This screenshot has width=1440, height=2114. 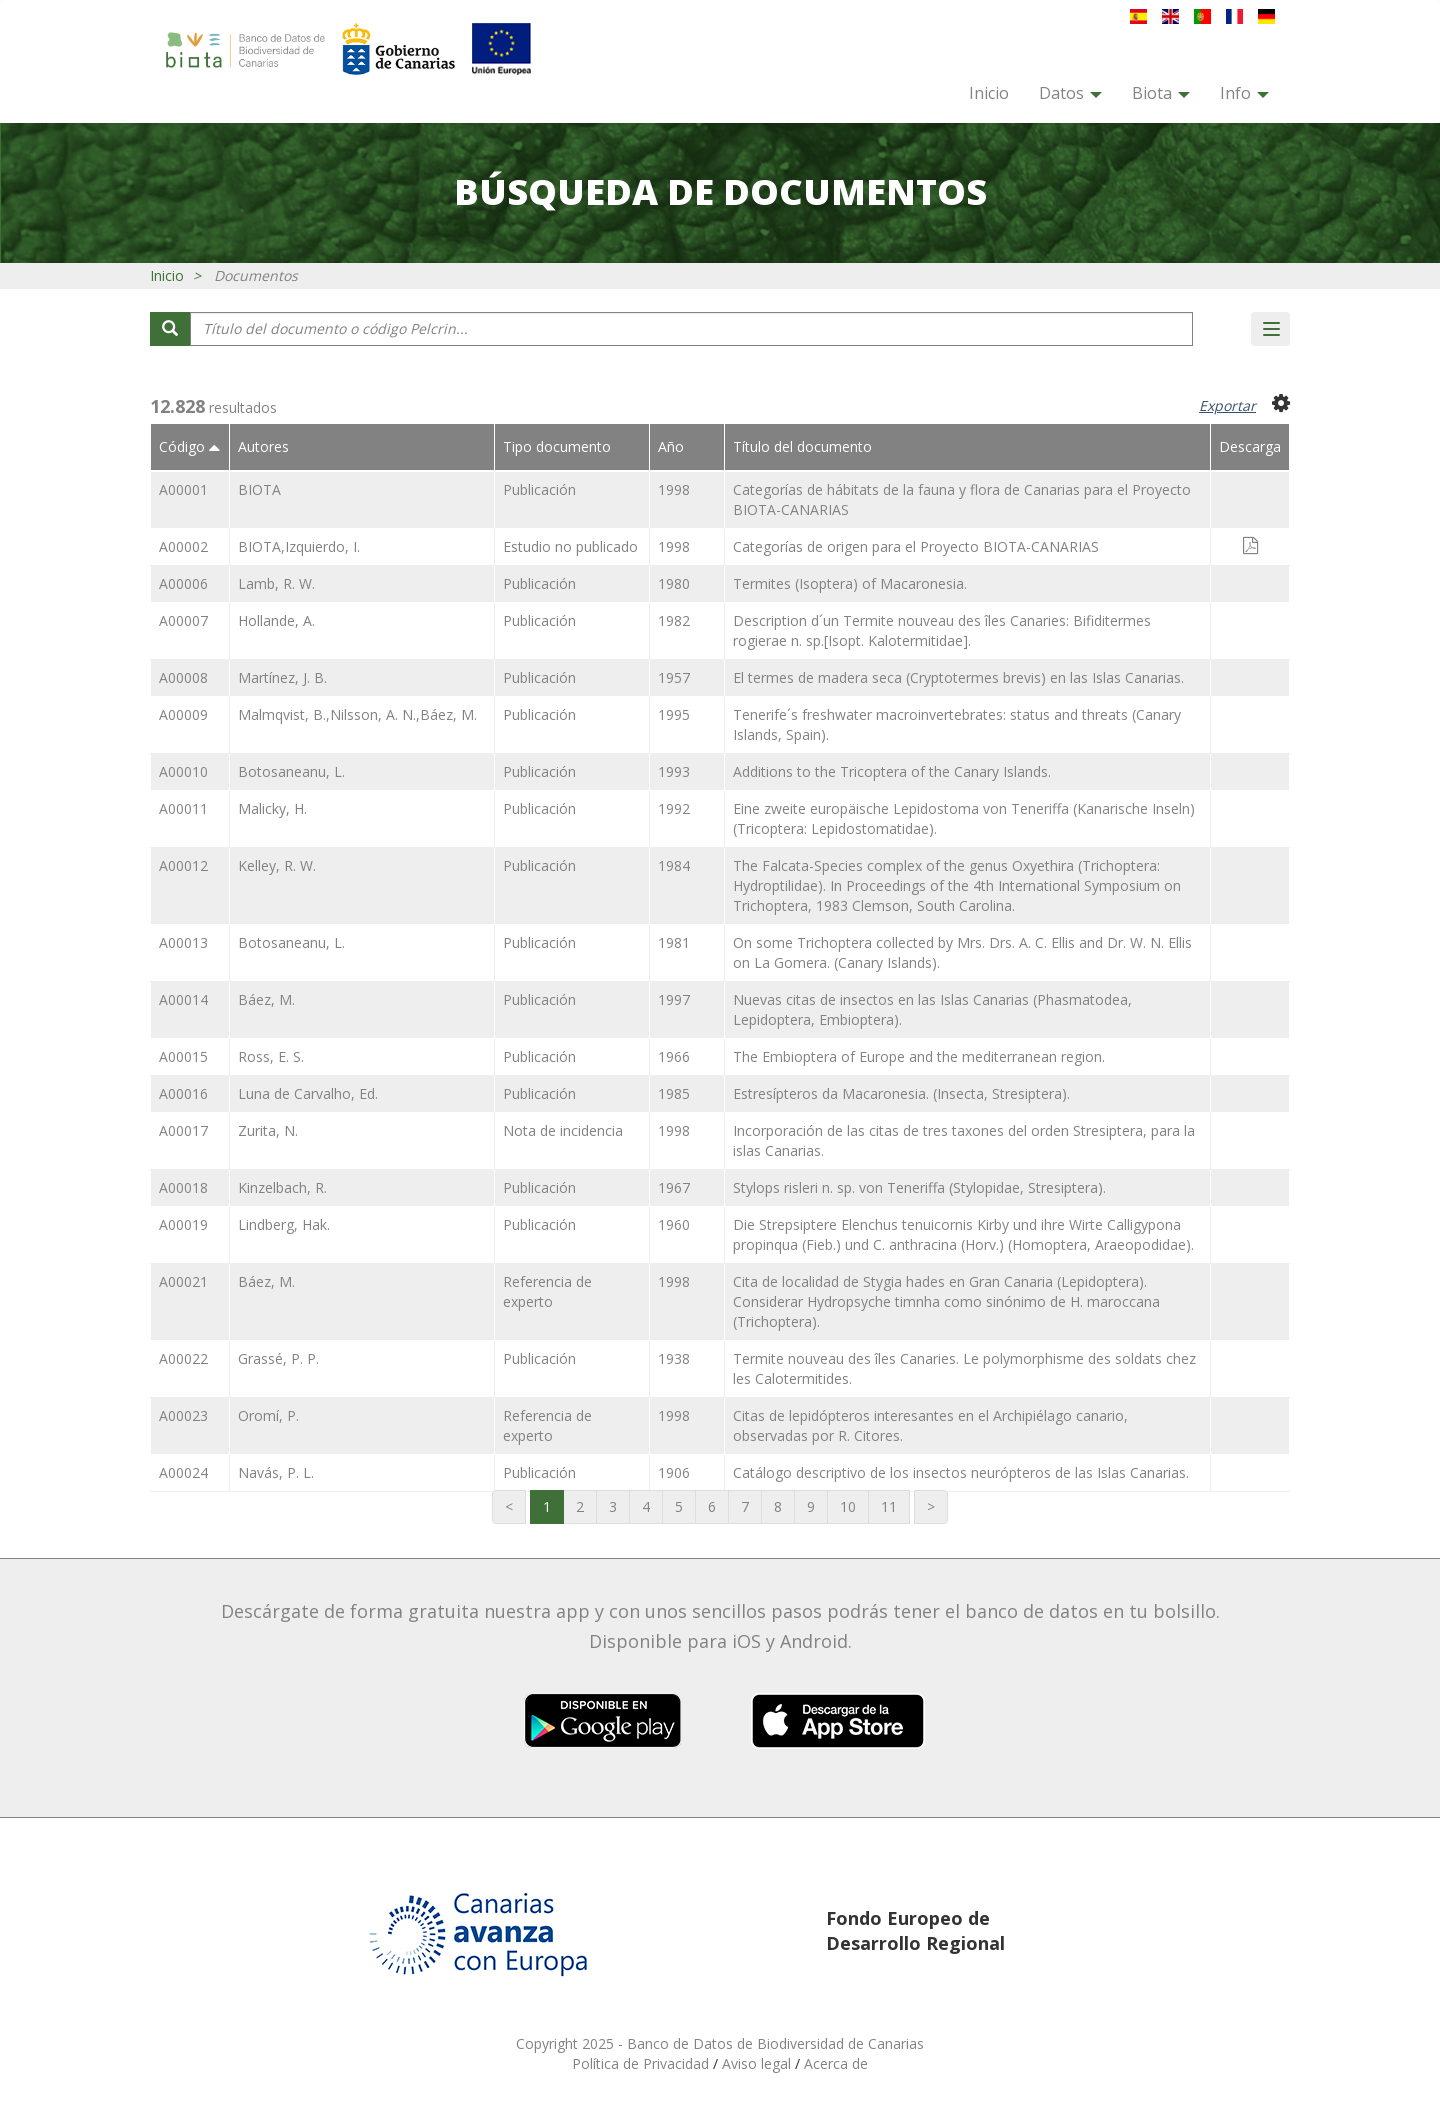 What do you see at coordinates (1070, 93) in the screenshot?
I see `Datos [button]` at bounding box center [1070, 93].